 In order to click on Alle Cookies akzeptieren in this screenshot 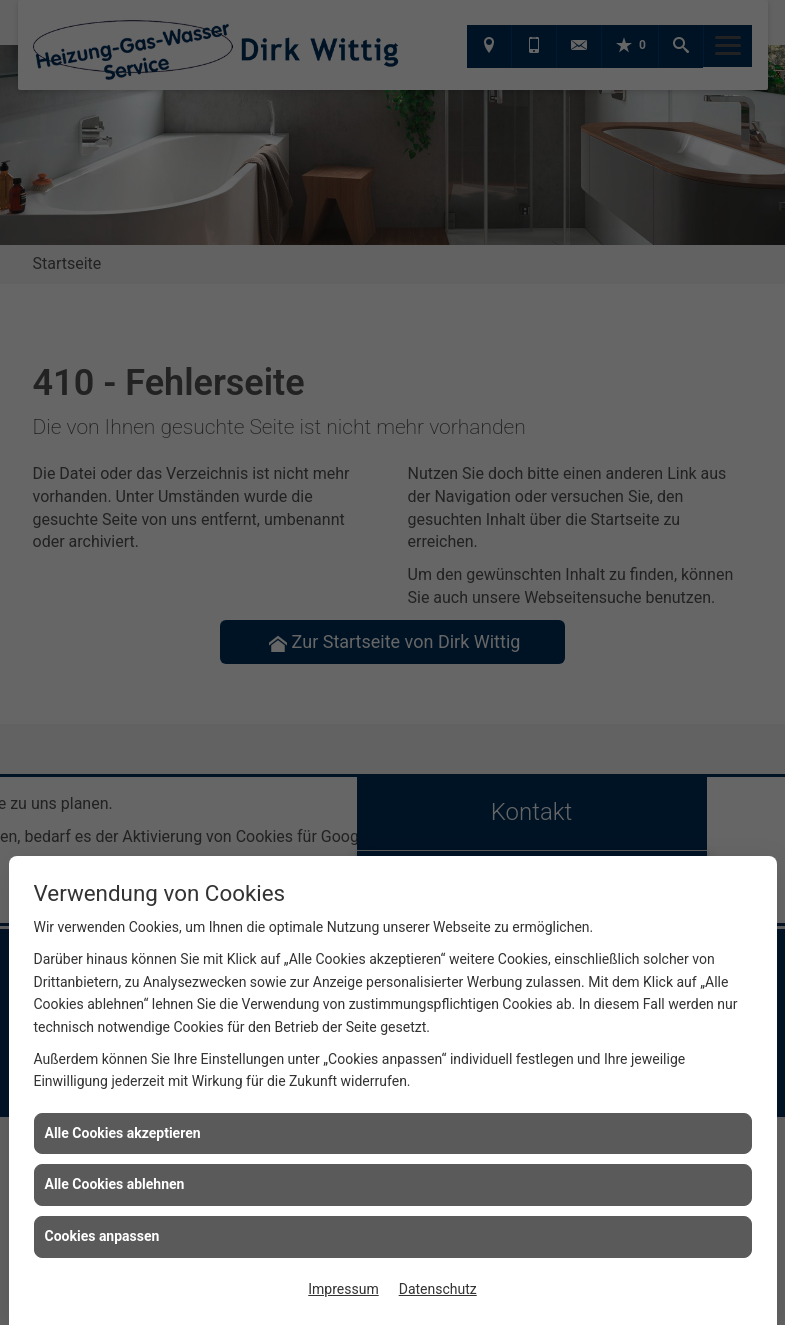, I will do `click(123, 1133)`.